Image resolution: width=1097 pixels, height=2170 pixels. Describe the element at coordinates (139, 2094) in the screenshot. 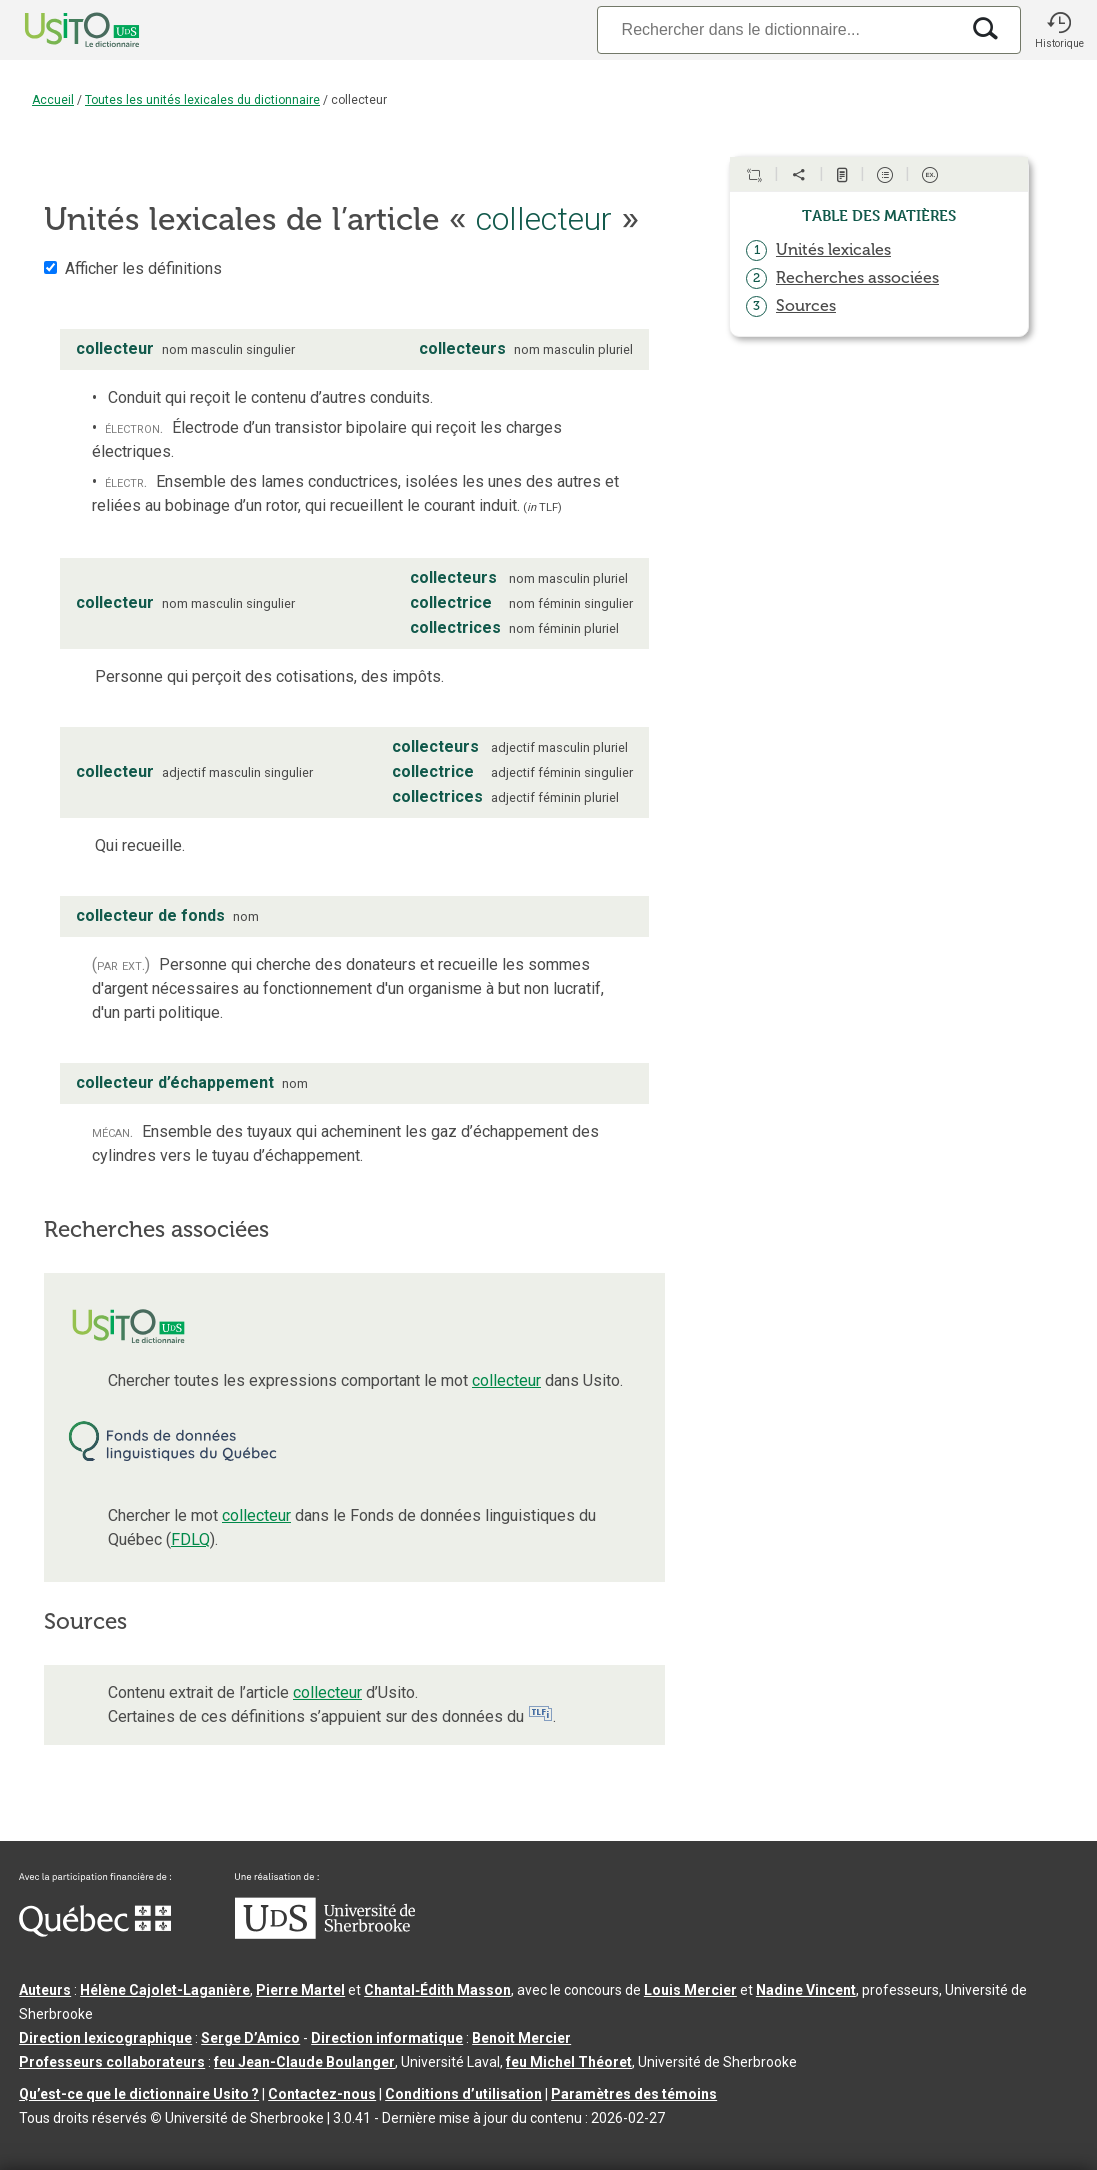

I see `Qu’est-ce que le dictionnaire Usito ?` at that location.